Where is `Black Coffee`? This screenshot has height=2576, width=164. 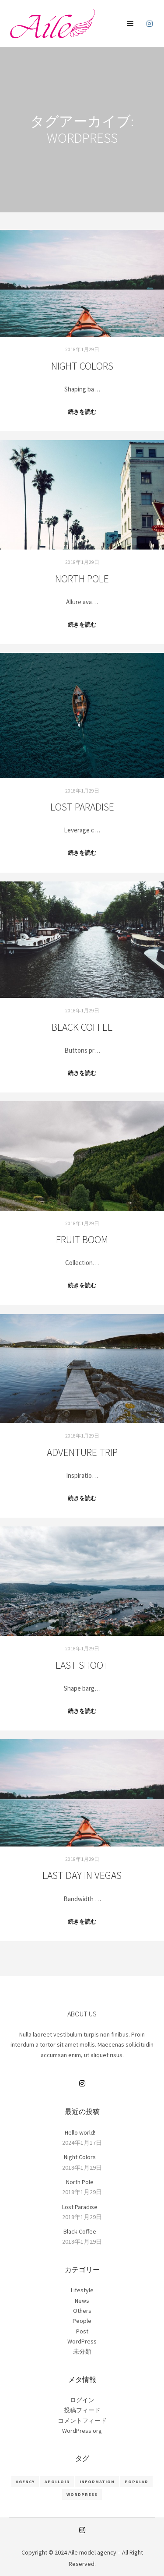 Black Coffee is located at coordinates (82, 1027).